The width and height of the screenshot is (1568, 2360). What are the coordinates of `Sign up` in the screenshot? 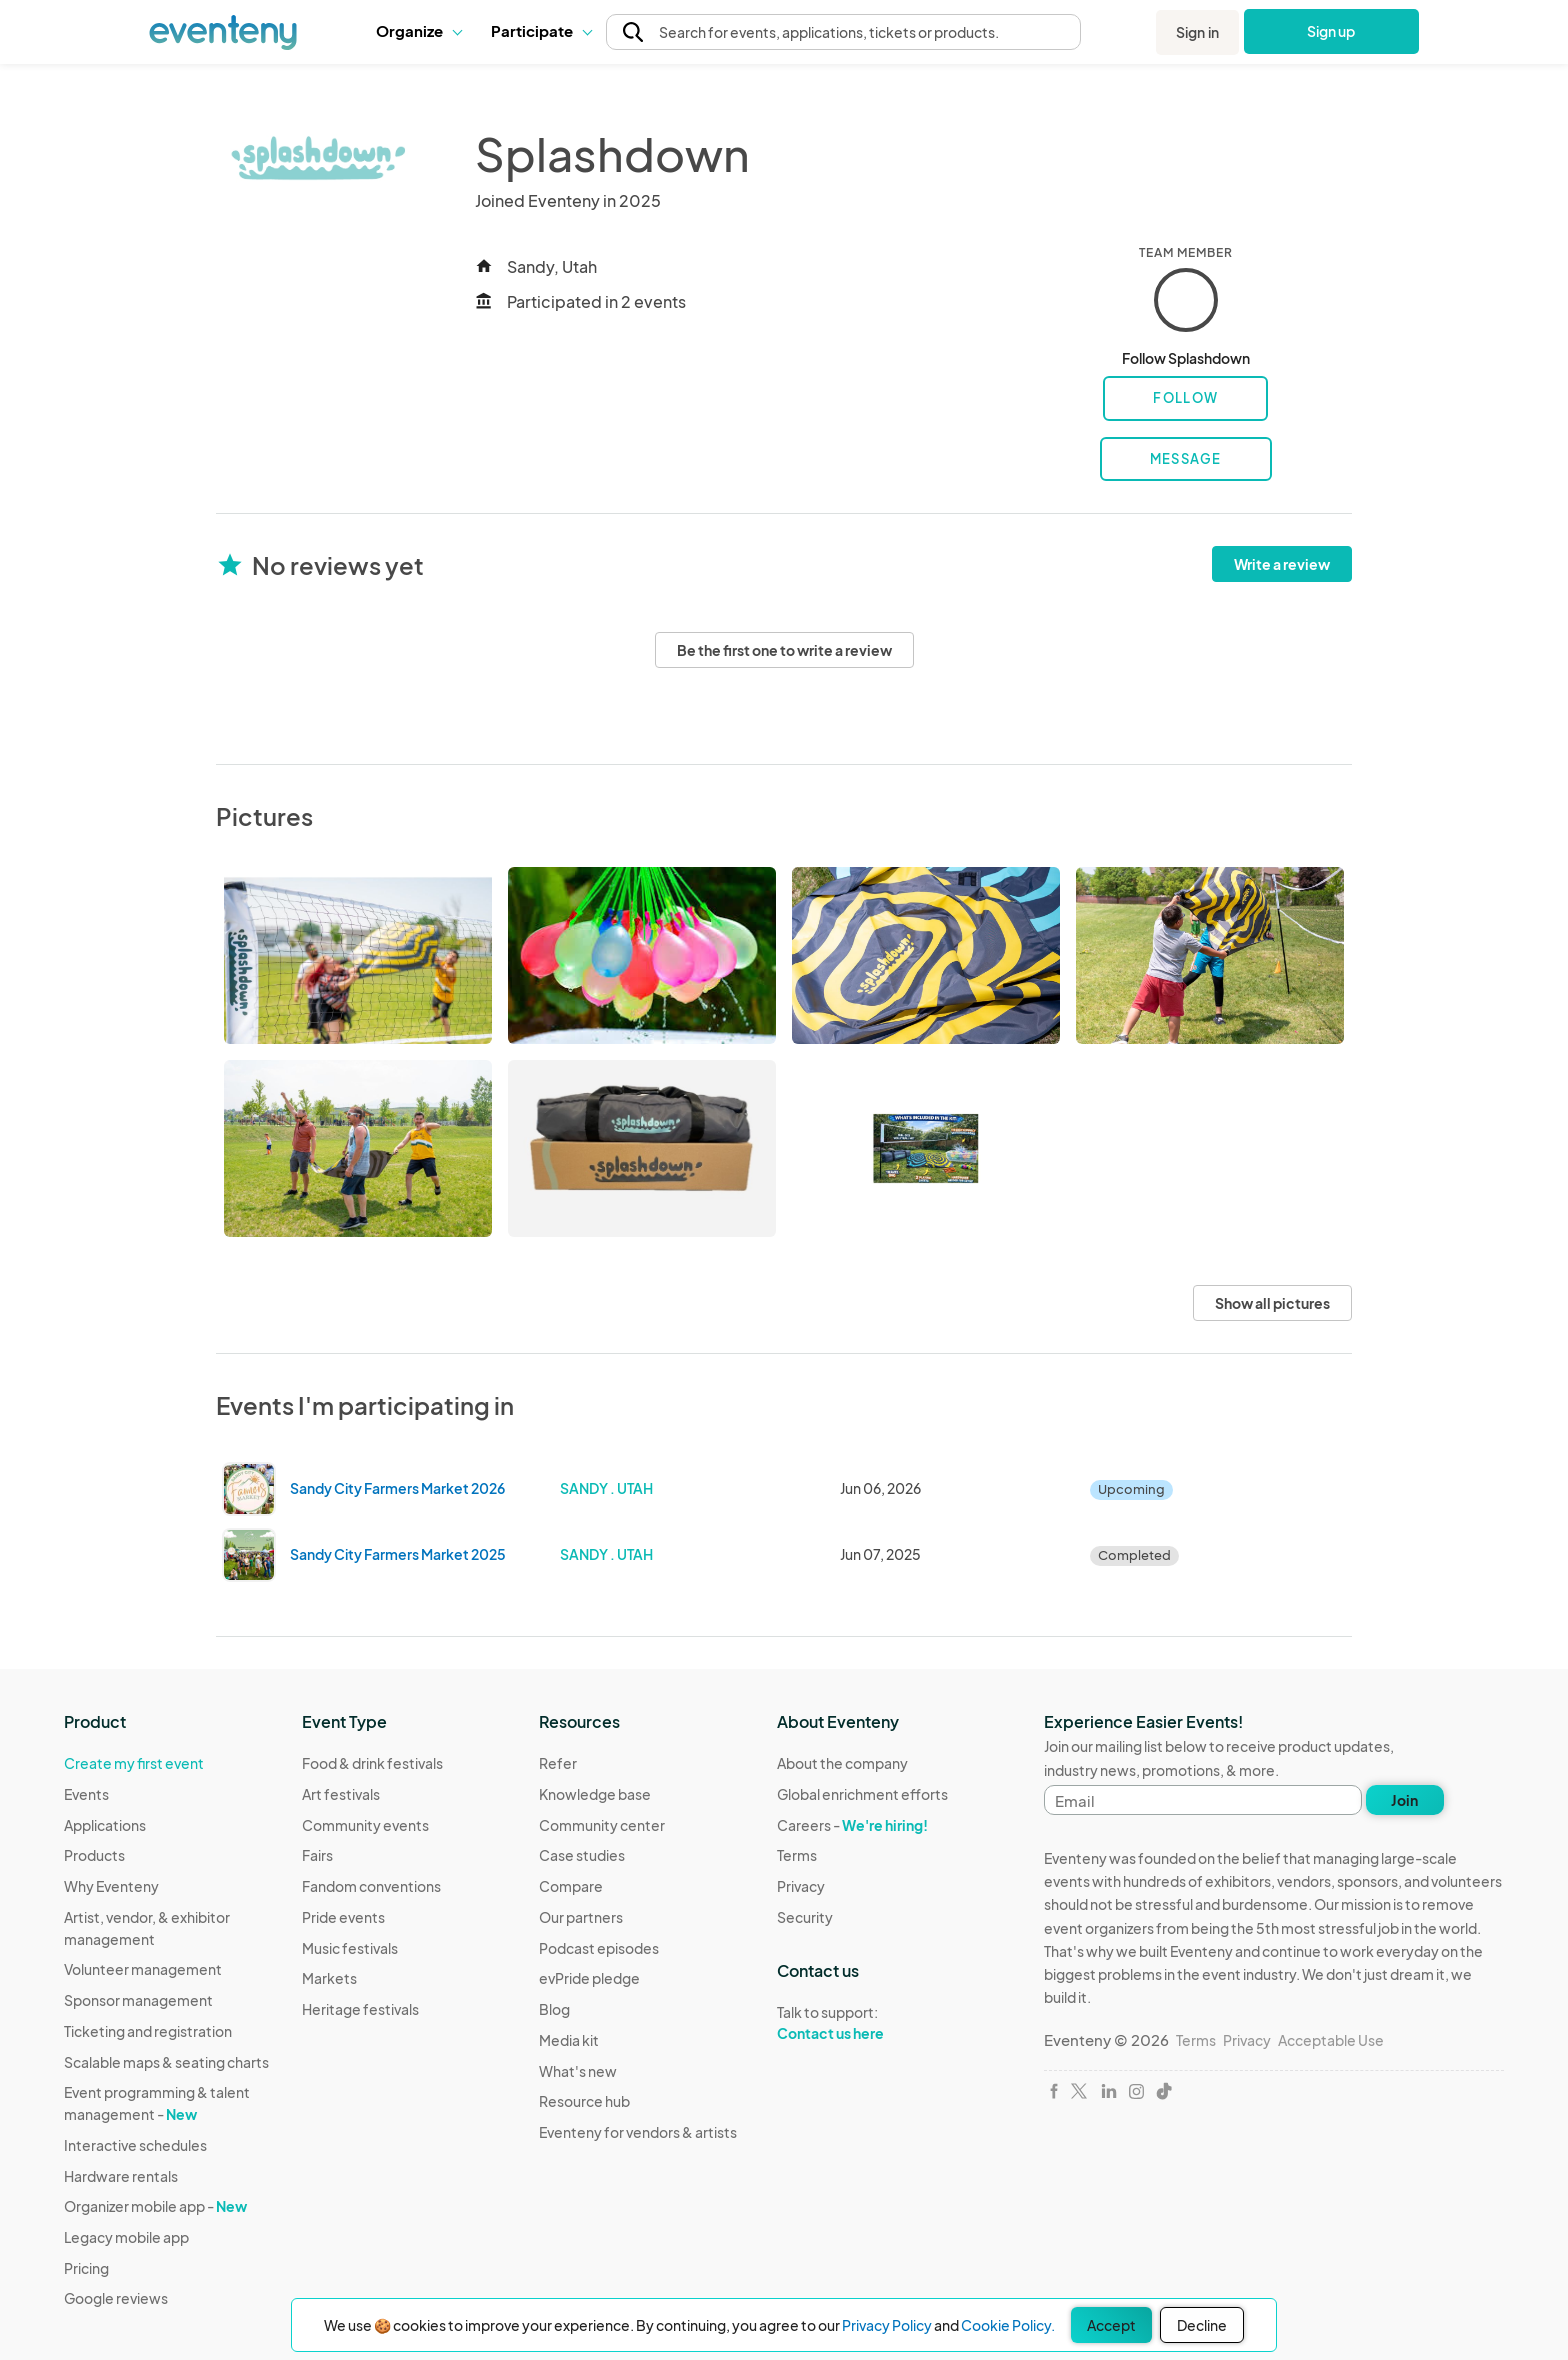 It's located at (1331, 31).